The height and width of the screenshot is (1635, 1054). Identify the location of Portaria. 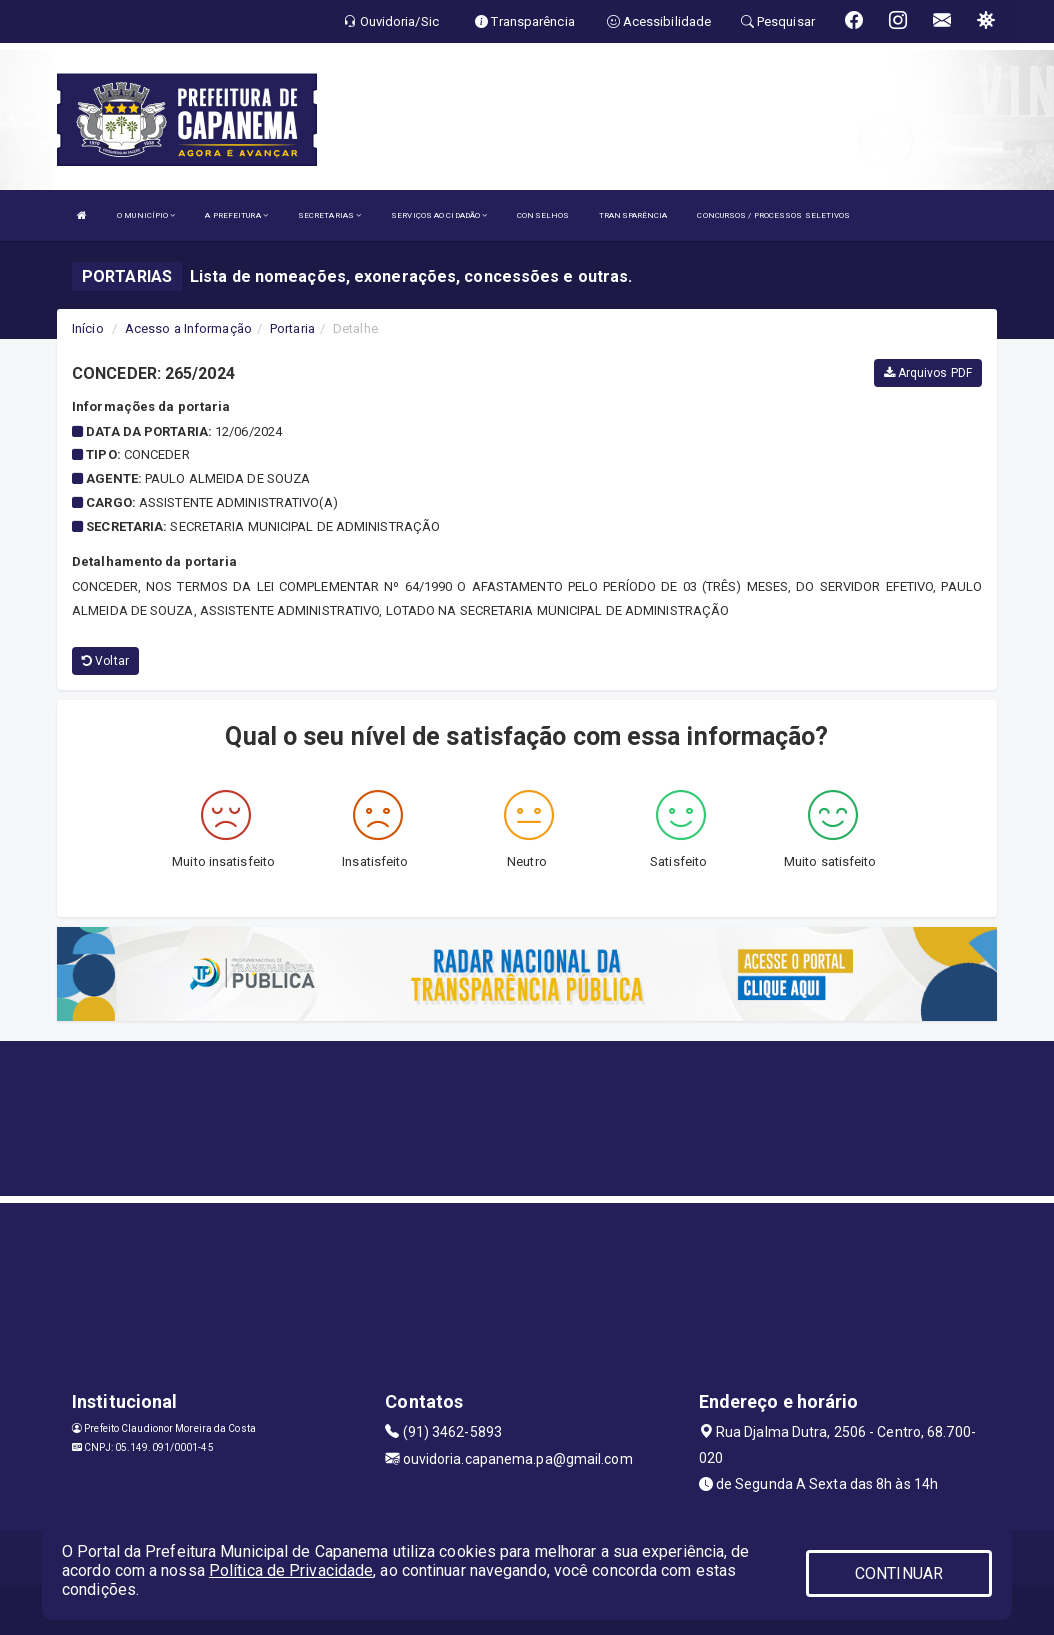
(292, 328).